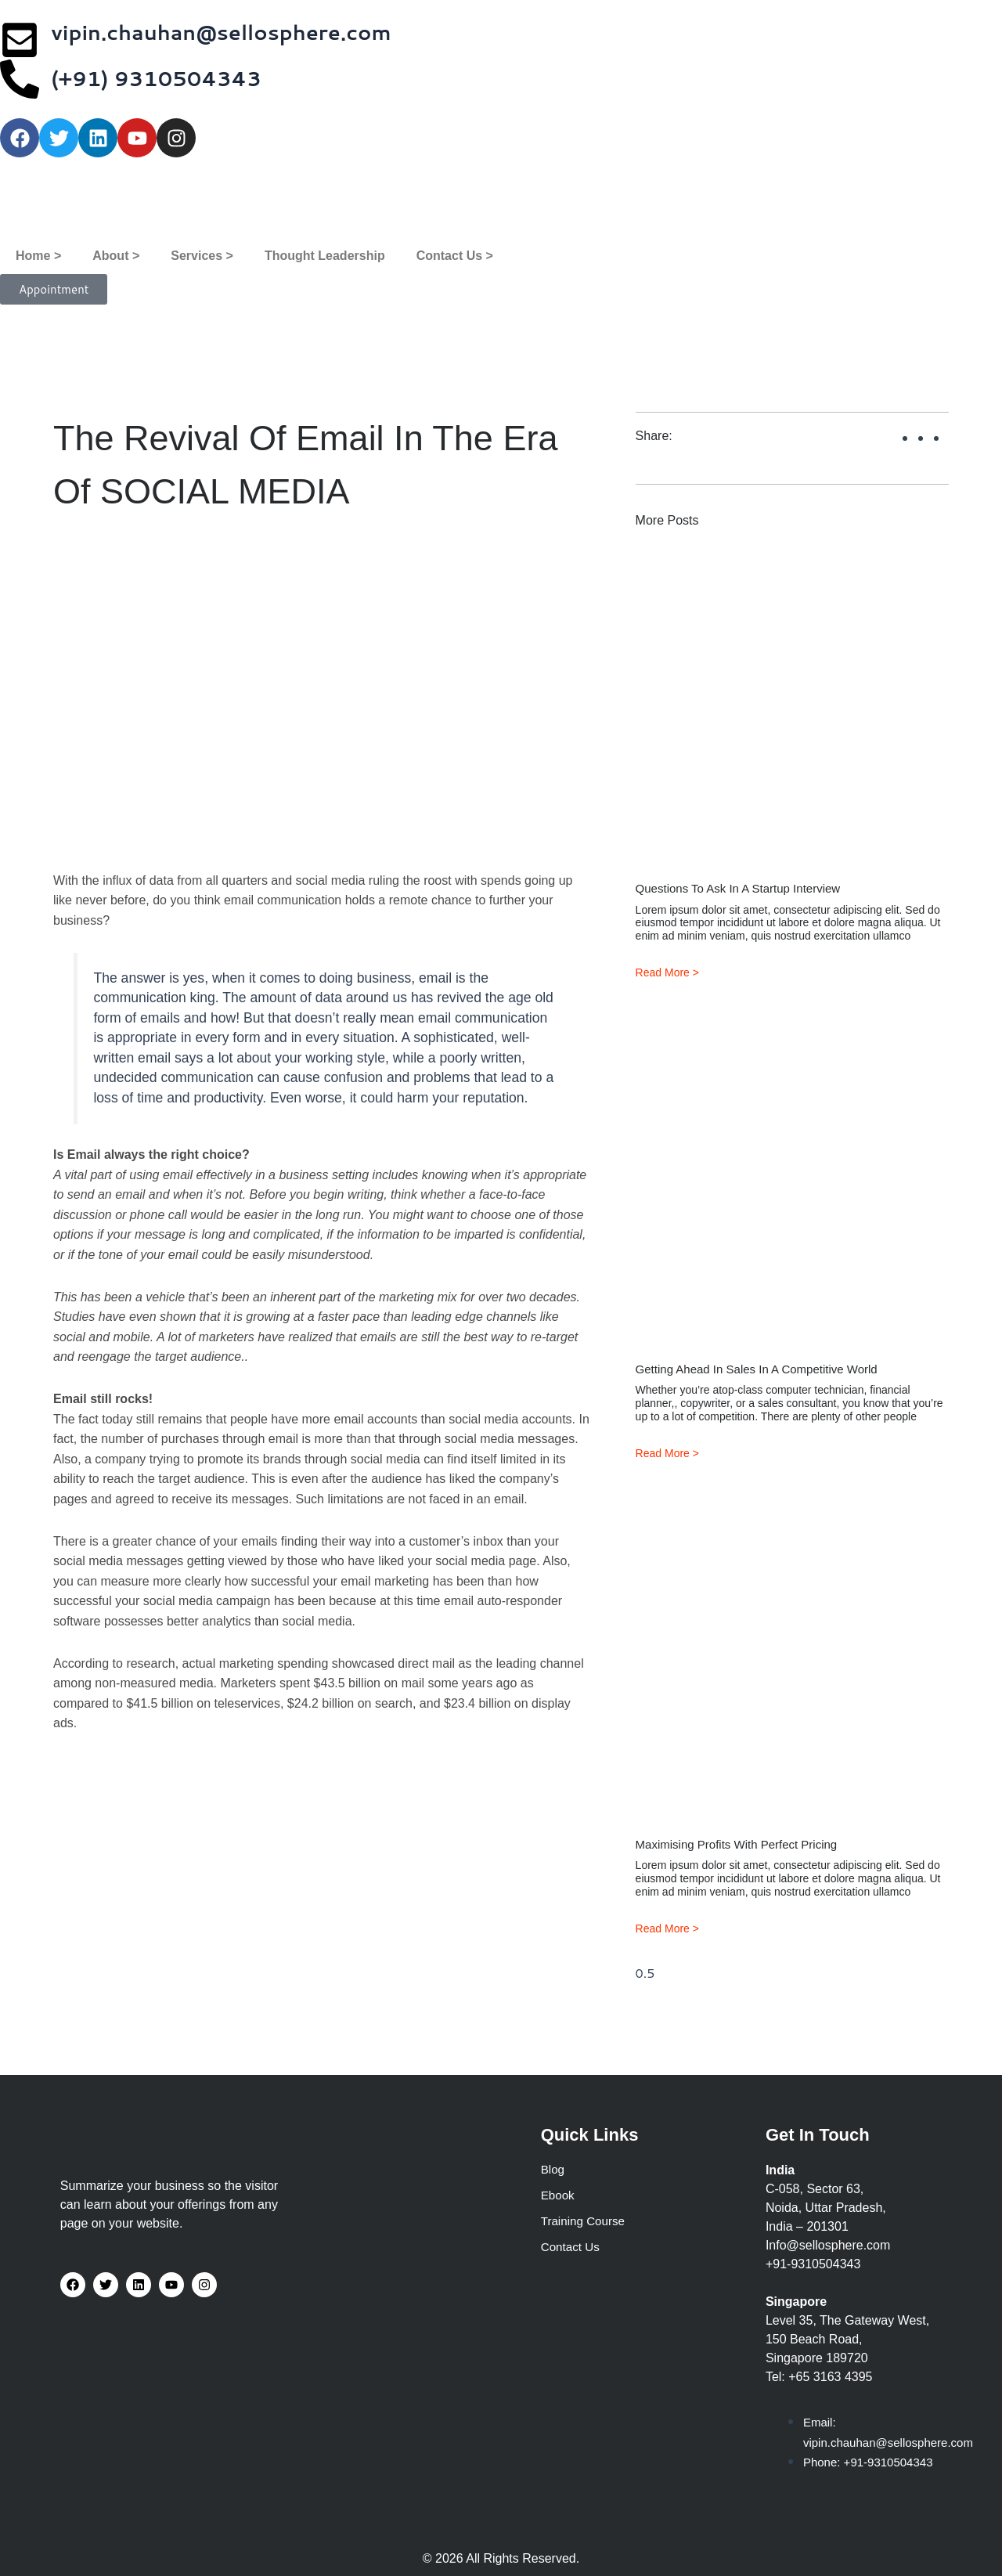  I want to click on Read More > [Read more about Maximising Profits with Perfect Pricing], so click(667, 1930).